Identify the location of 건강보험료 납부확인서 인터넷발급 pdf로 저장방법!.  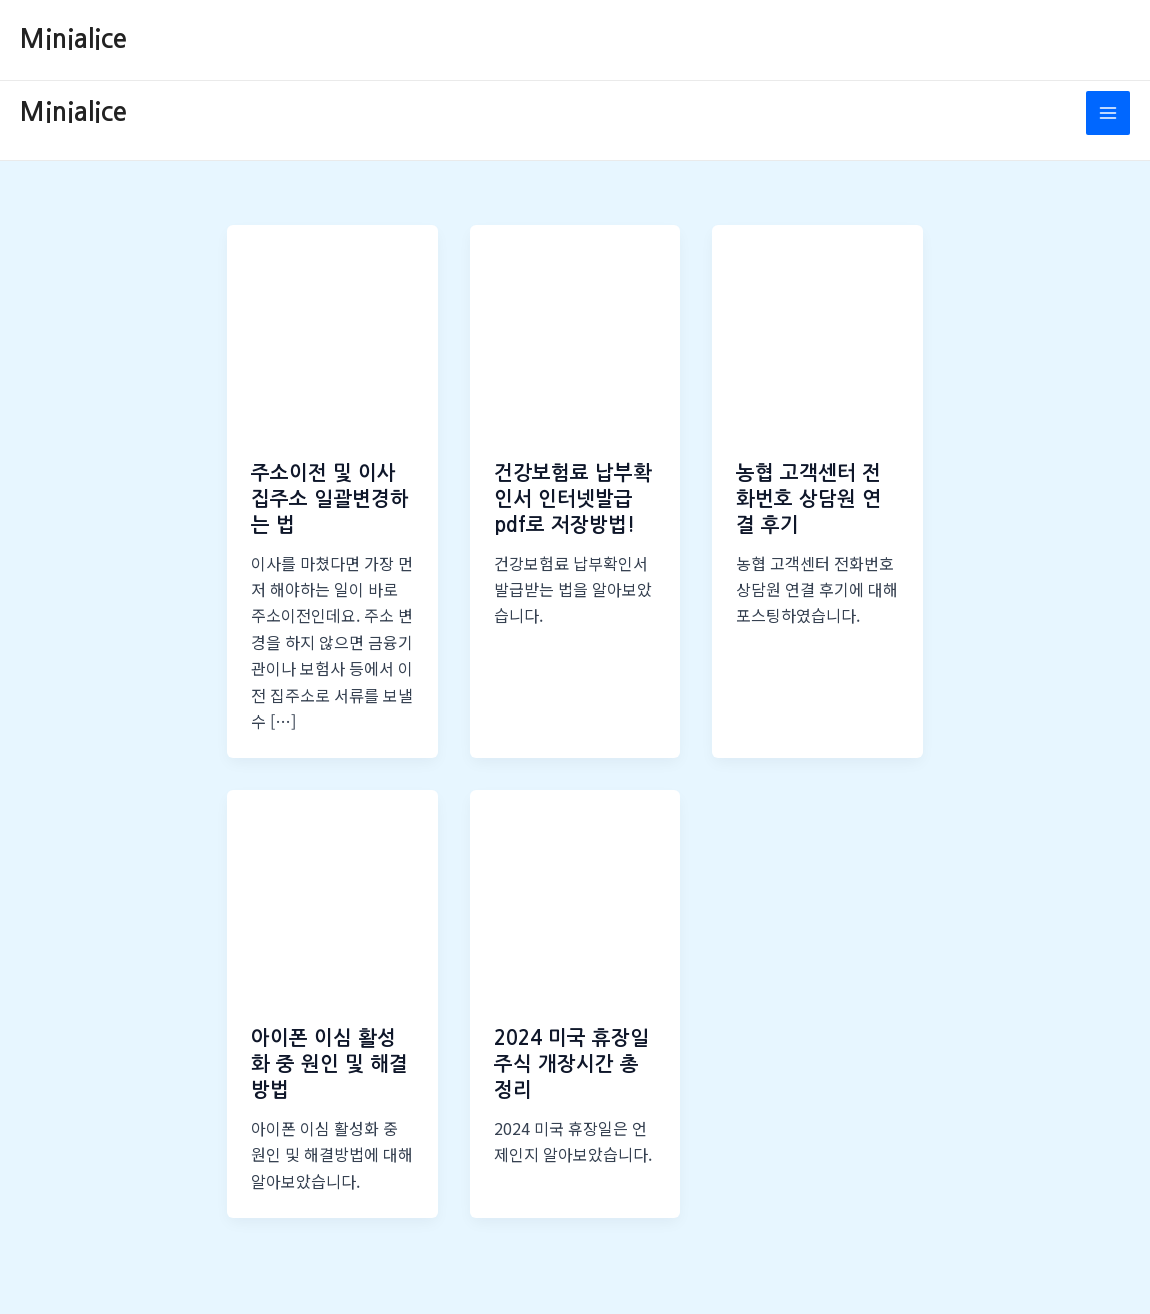
(573, 499).